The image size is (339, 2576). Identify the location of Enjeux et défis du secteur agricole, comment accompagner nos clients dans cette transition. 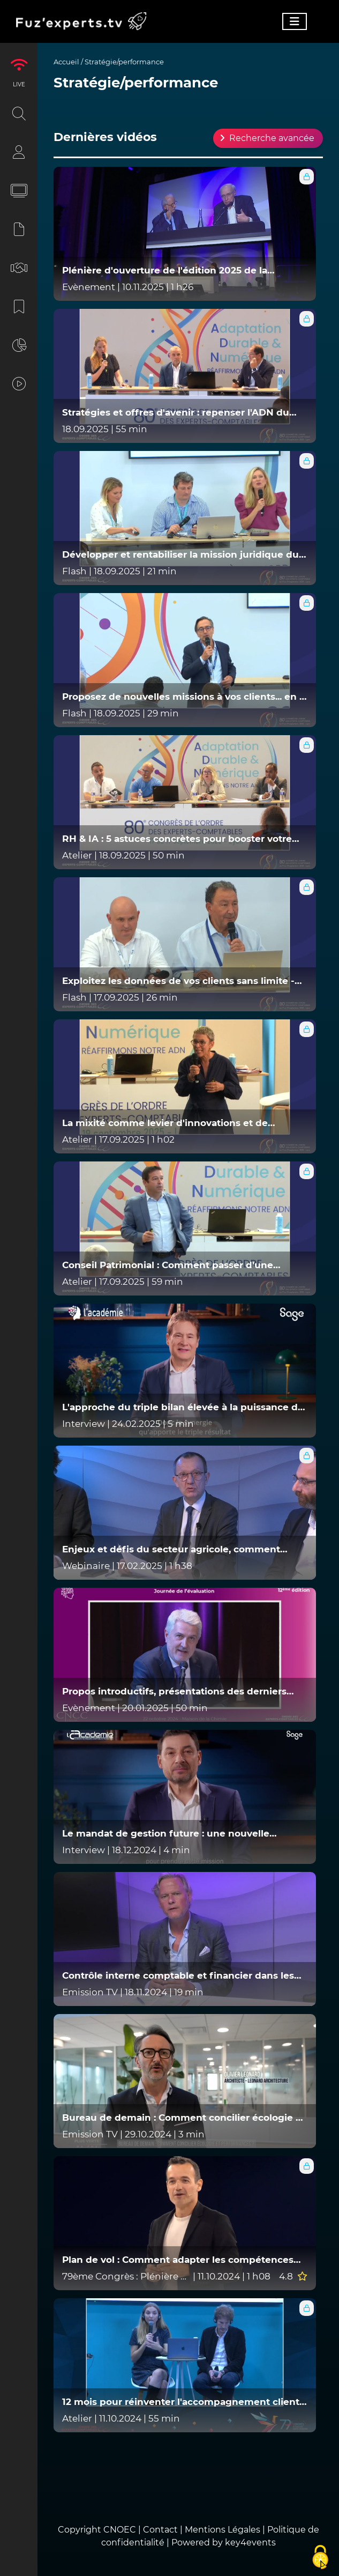
(172, 1549).